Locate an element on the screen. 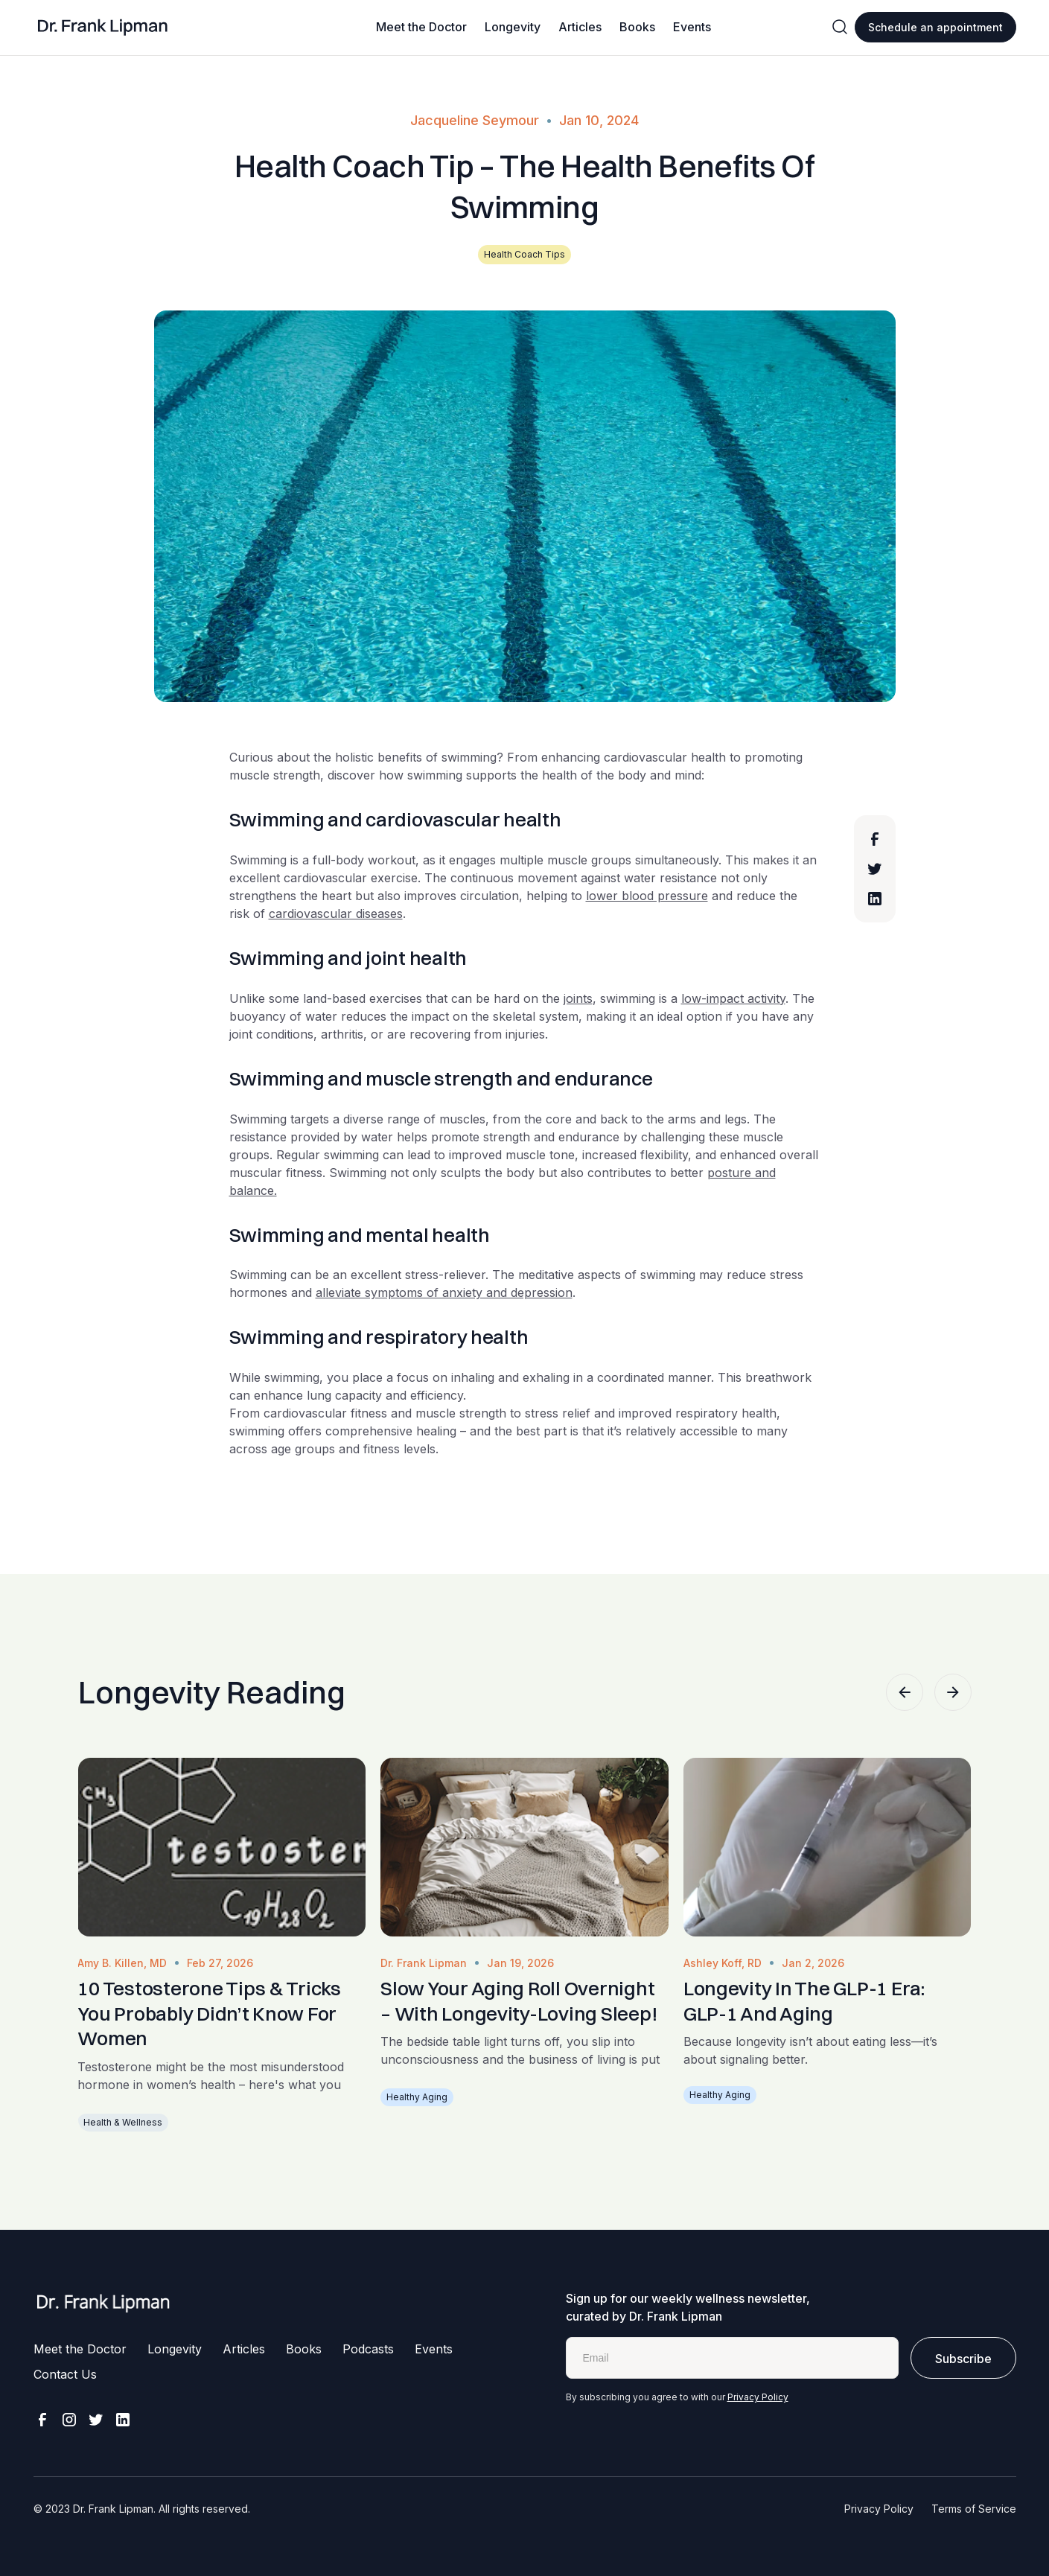 Image resolution: width=1049 pixels, height=2576 pixels. [home] is located at coordinates (103, 27).